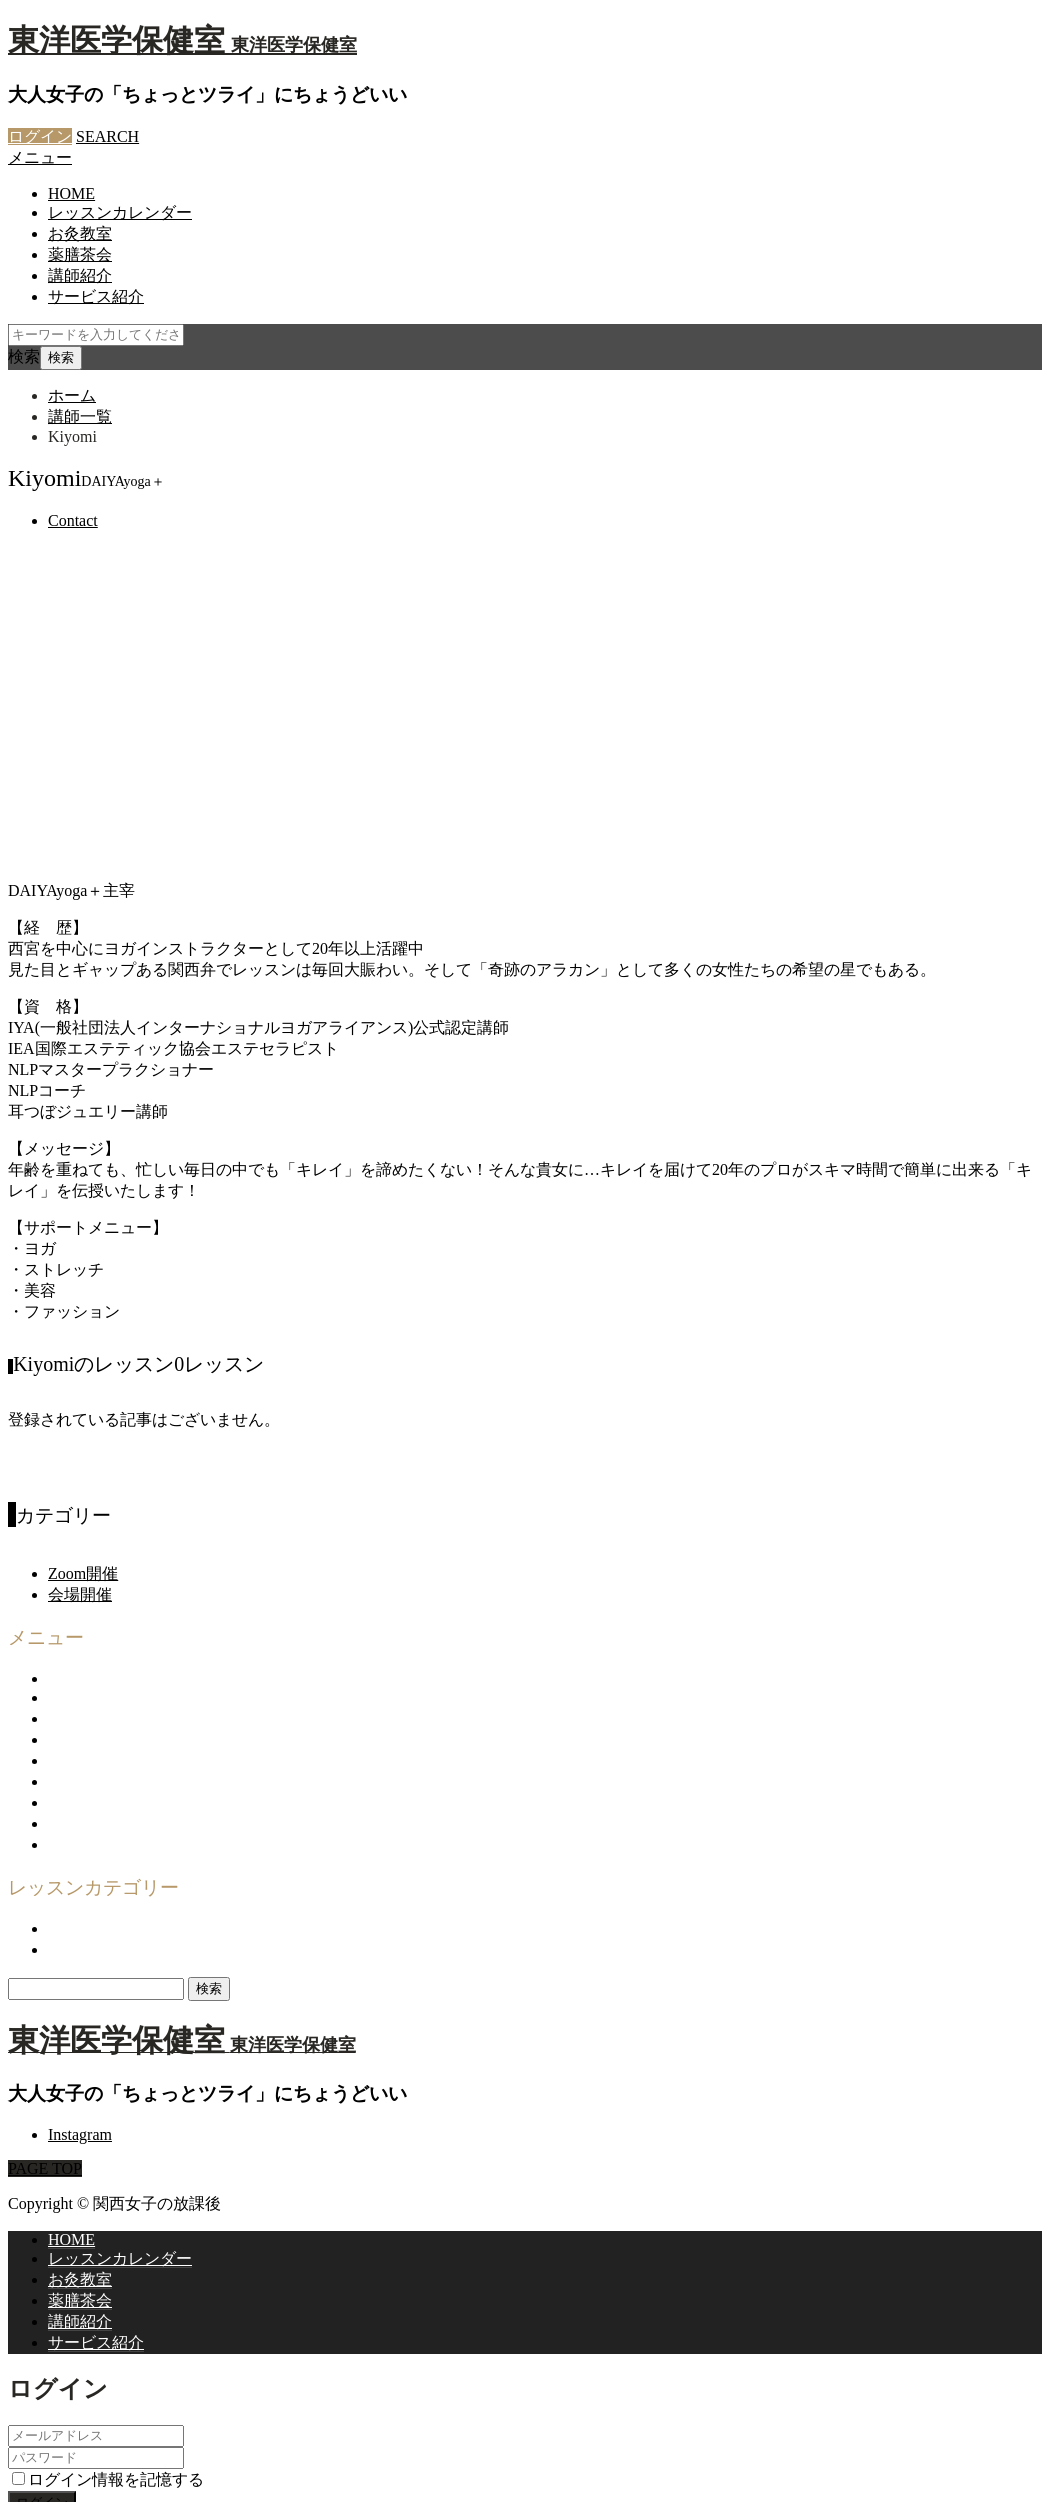 This screenshot has width=1050, height=2502. What do you see at coordinates (112, 1671) in the screenshot?
I see `登録商標について` at bounding box center [112, 1671].